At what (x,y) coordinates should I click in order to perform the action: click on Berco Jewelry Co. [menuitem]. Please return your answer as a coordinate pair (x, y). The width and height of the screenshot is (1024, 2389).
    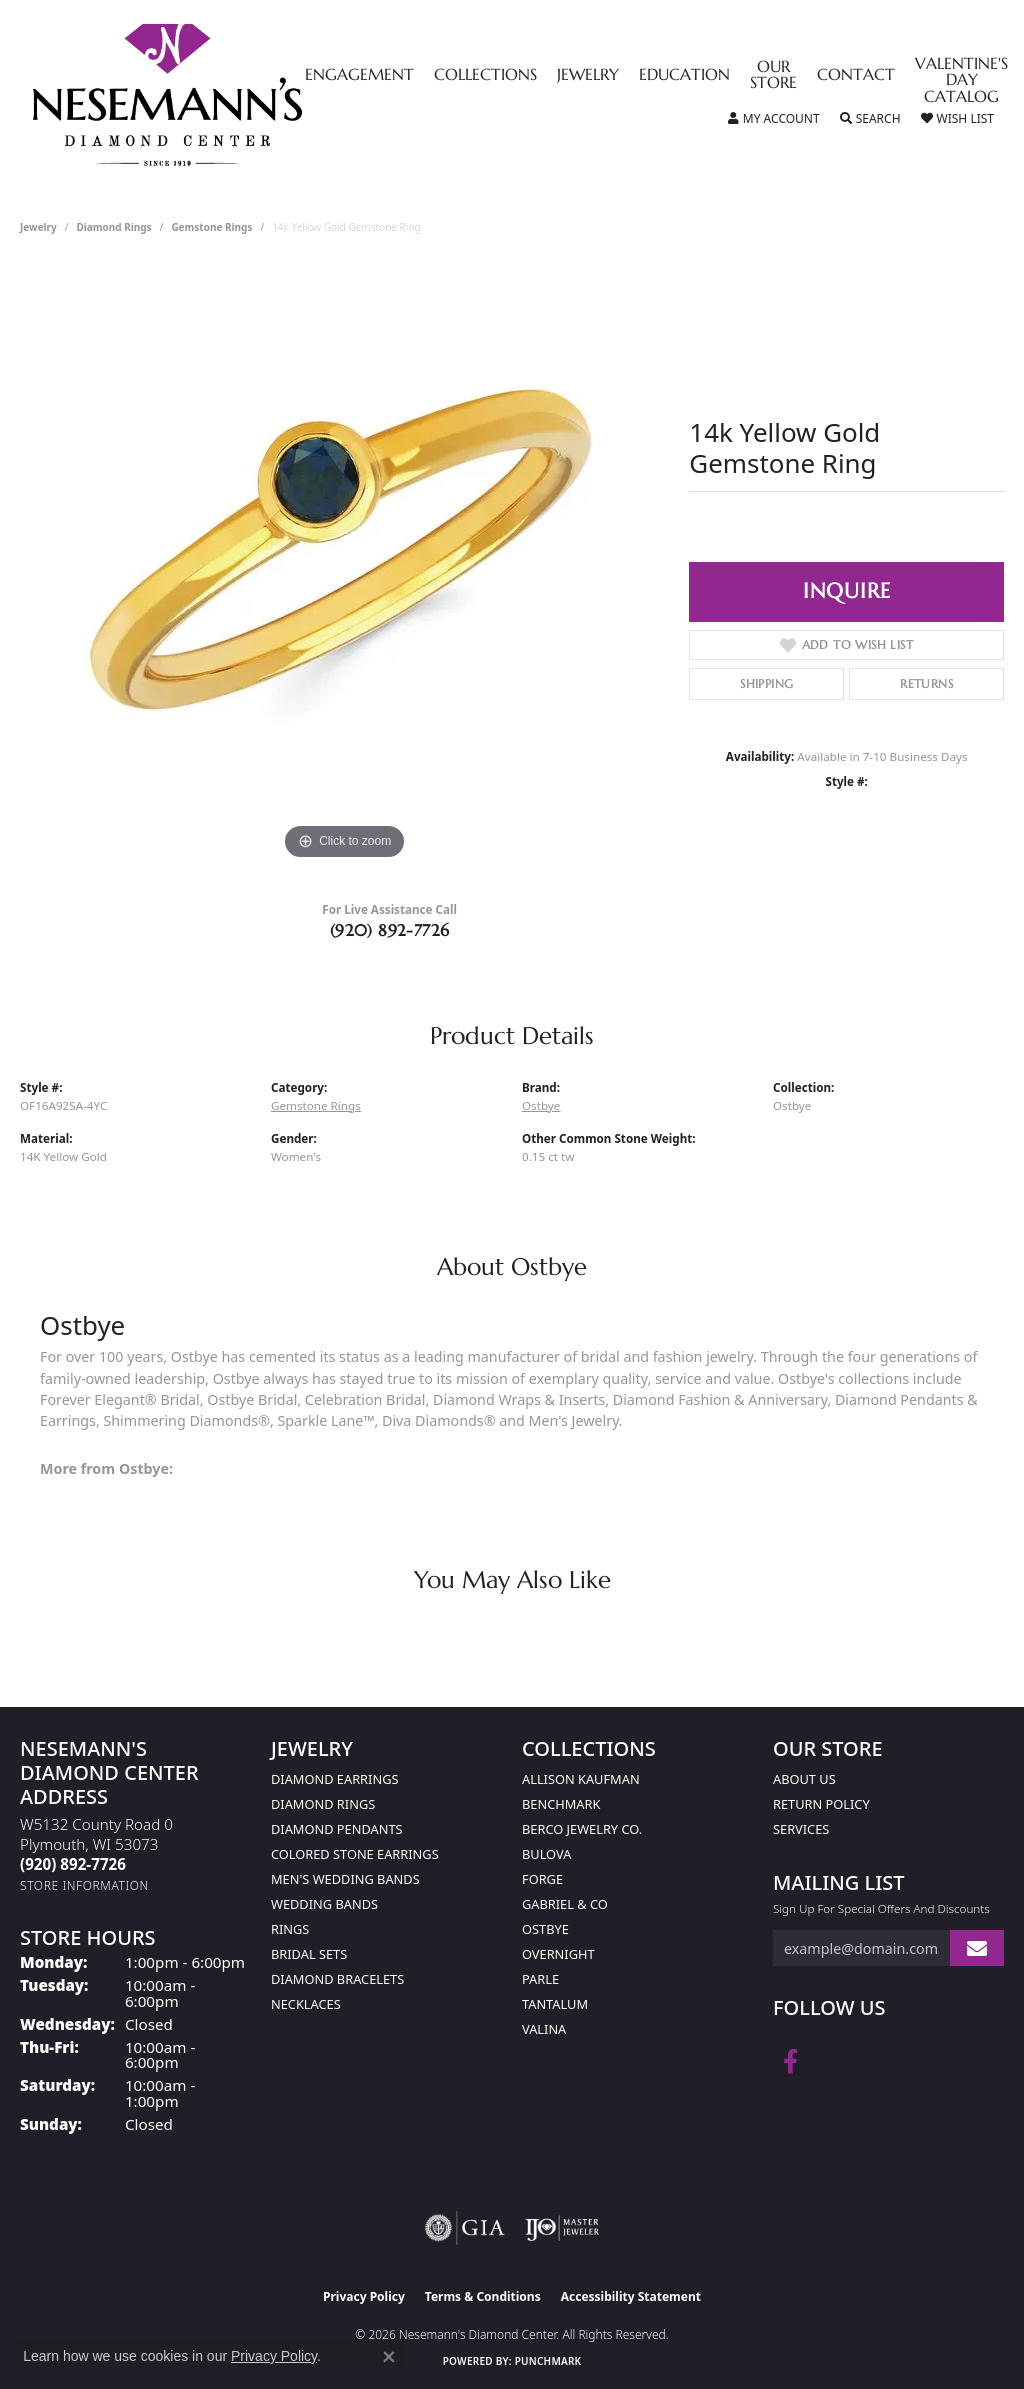
    Looking at the image, I should click on (582, 1829).